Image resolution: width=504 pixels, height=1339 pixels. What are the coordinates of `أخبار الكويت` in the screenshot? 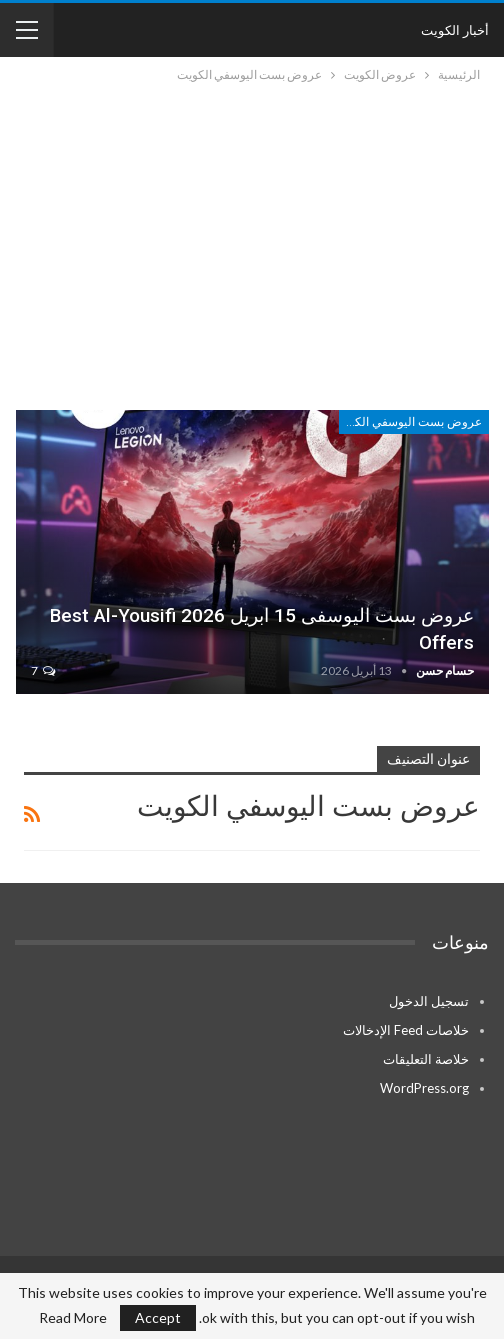 It's located at (455, 30).